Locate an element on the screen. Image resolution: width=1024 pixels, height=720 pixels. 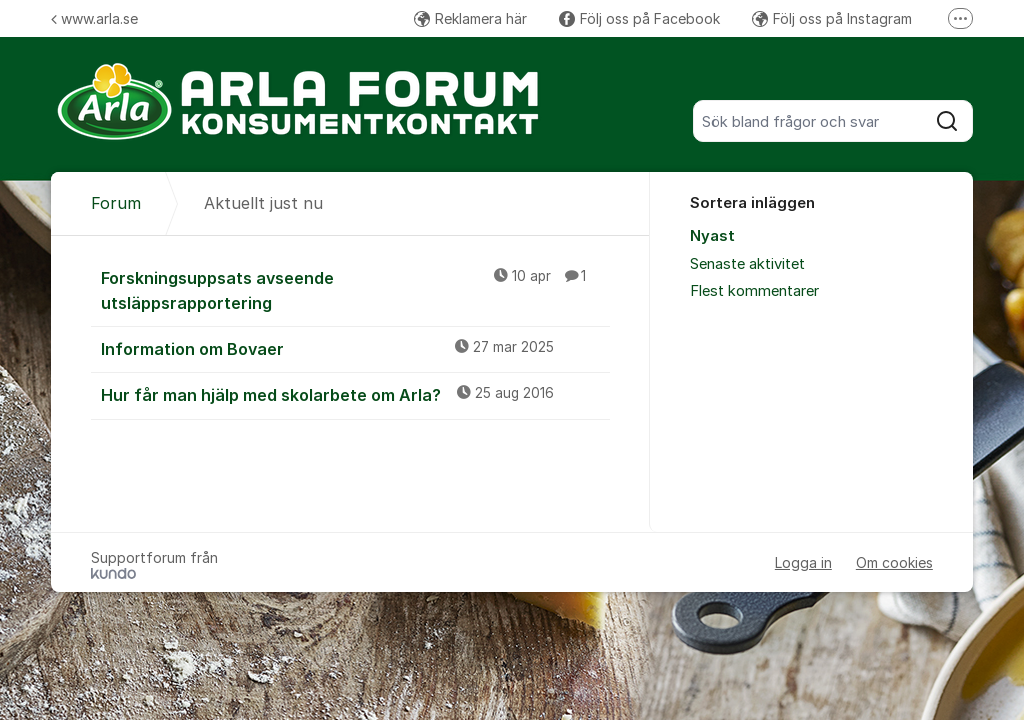
Följ oss på Instagram is located at coordinates (832, 18).